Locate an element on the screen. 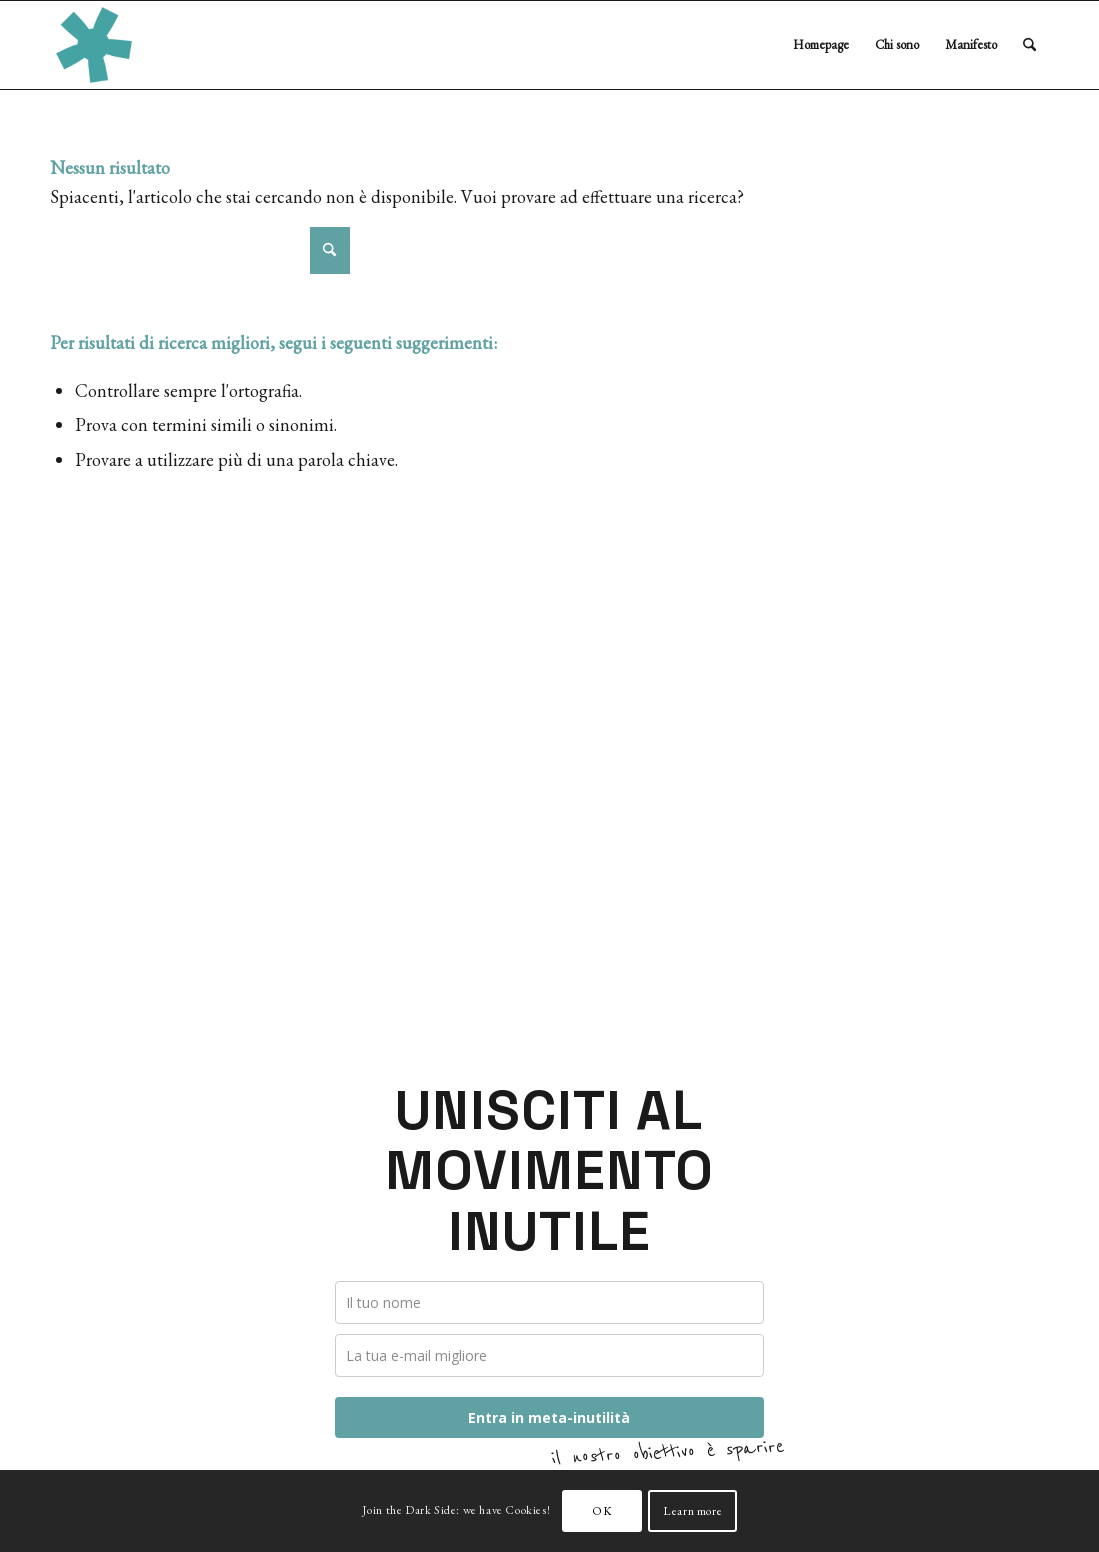  [Cerca] is located at coordinates (1029, 45).